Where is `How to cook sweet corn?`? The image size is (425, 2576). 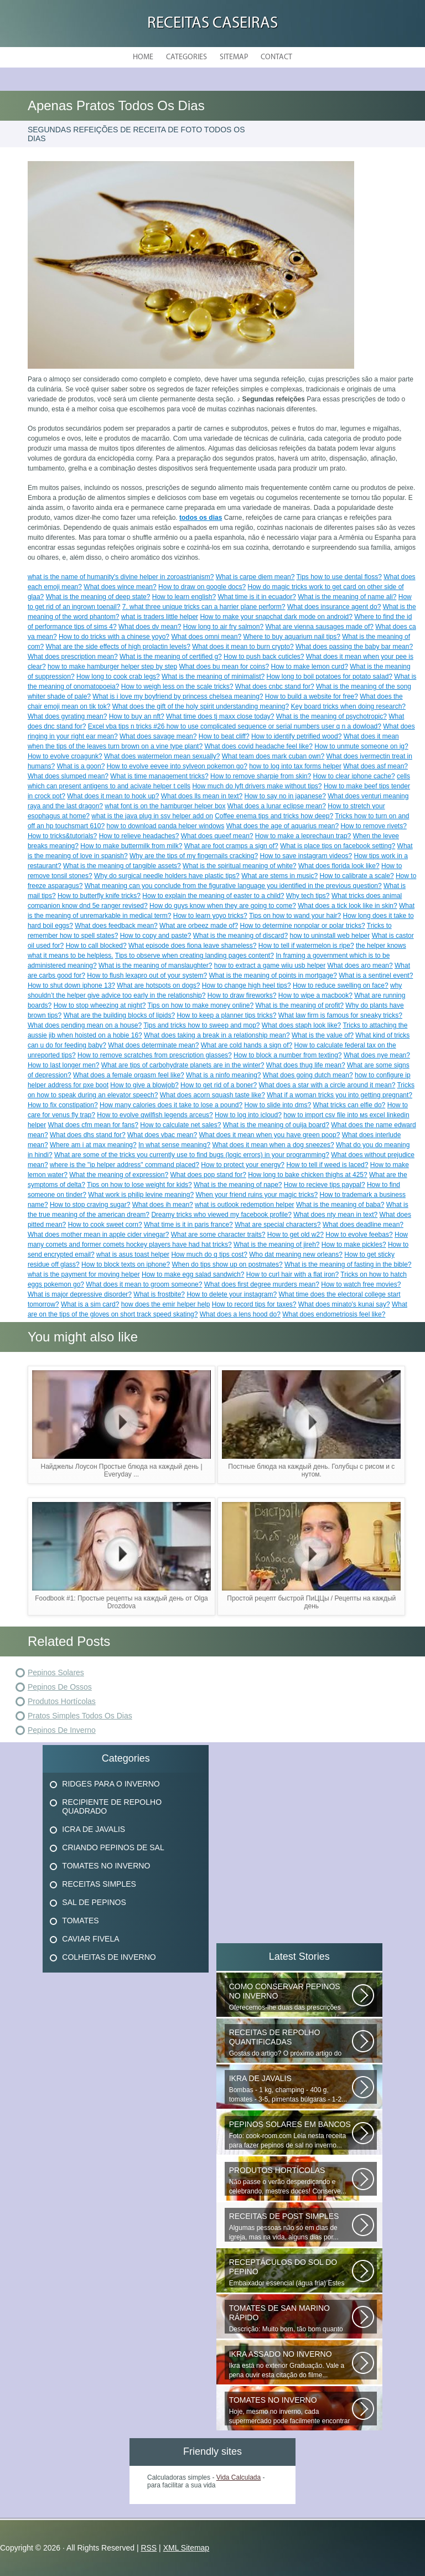
How to cook sweet corn? is located at coordinates (105, 1224).